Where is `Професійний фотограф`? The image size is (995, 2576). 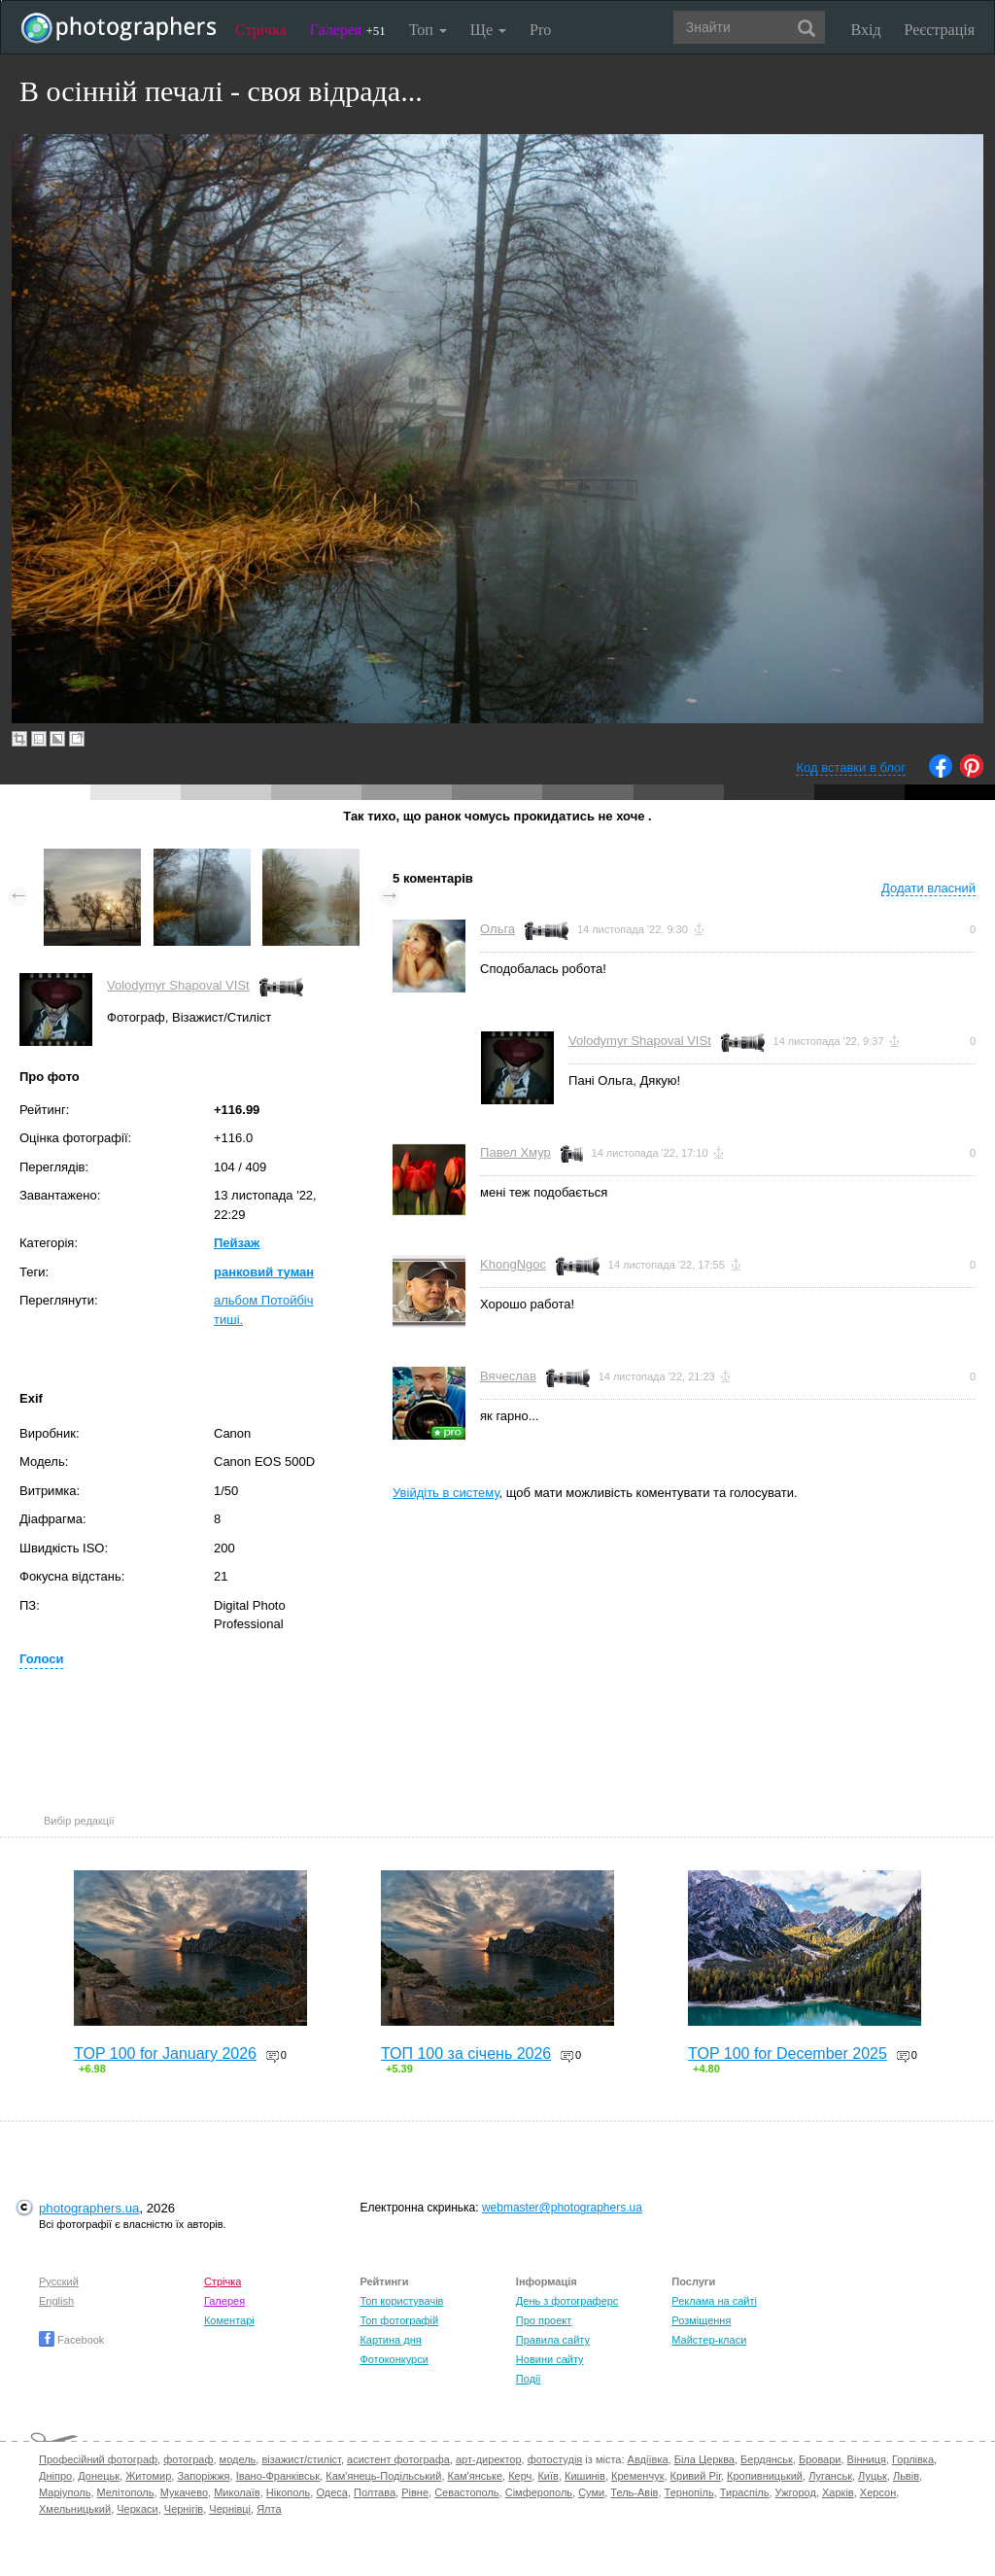
Професійний фотограф is located at coordinates (98, 2459).